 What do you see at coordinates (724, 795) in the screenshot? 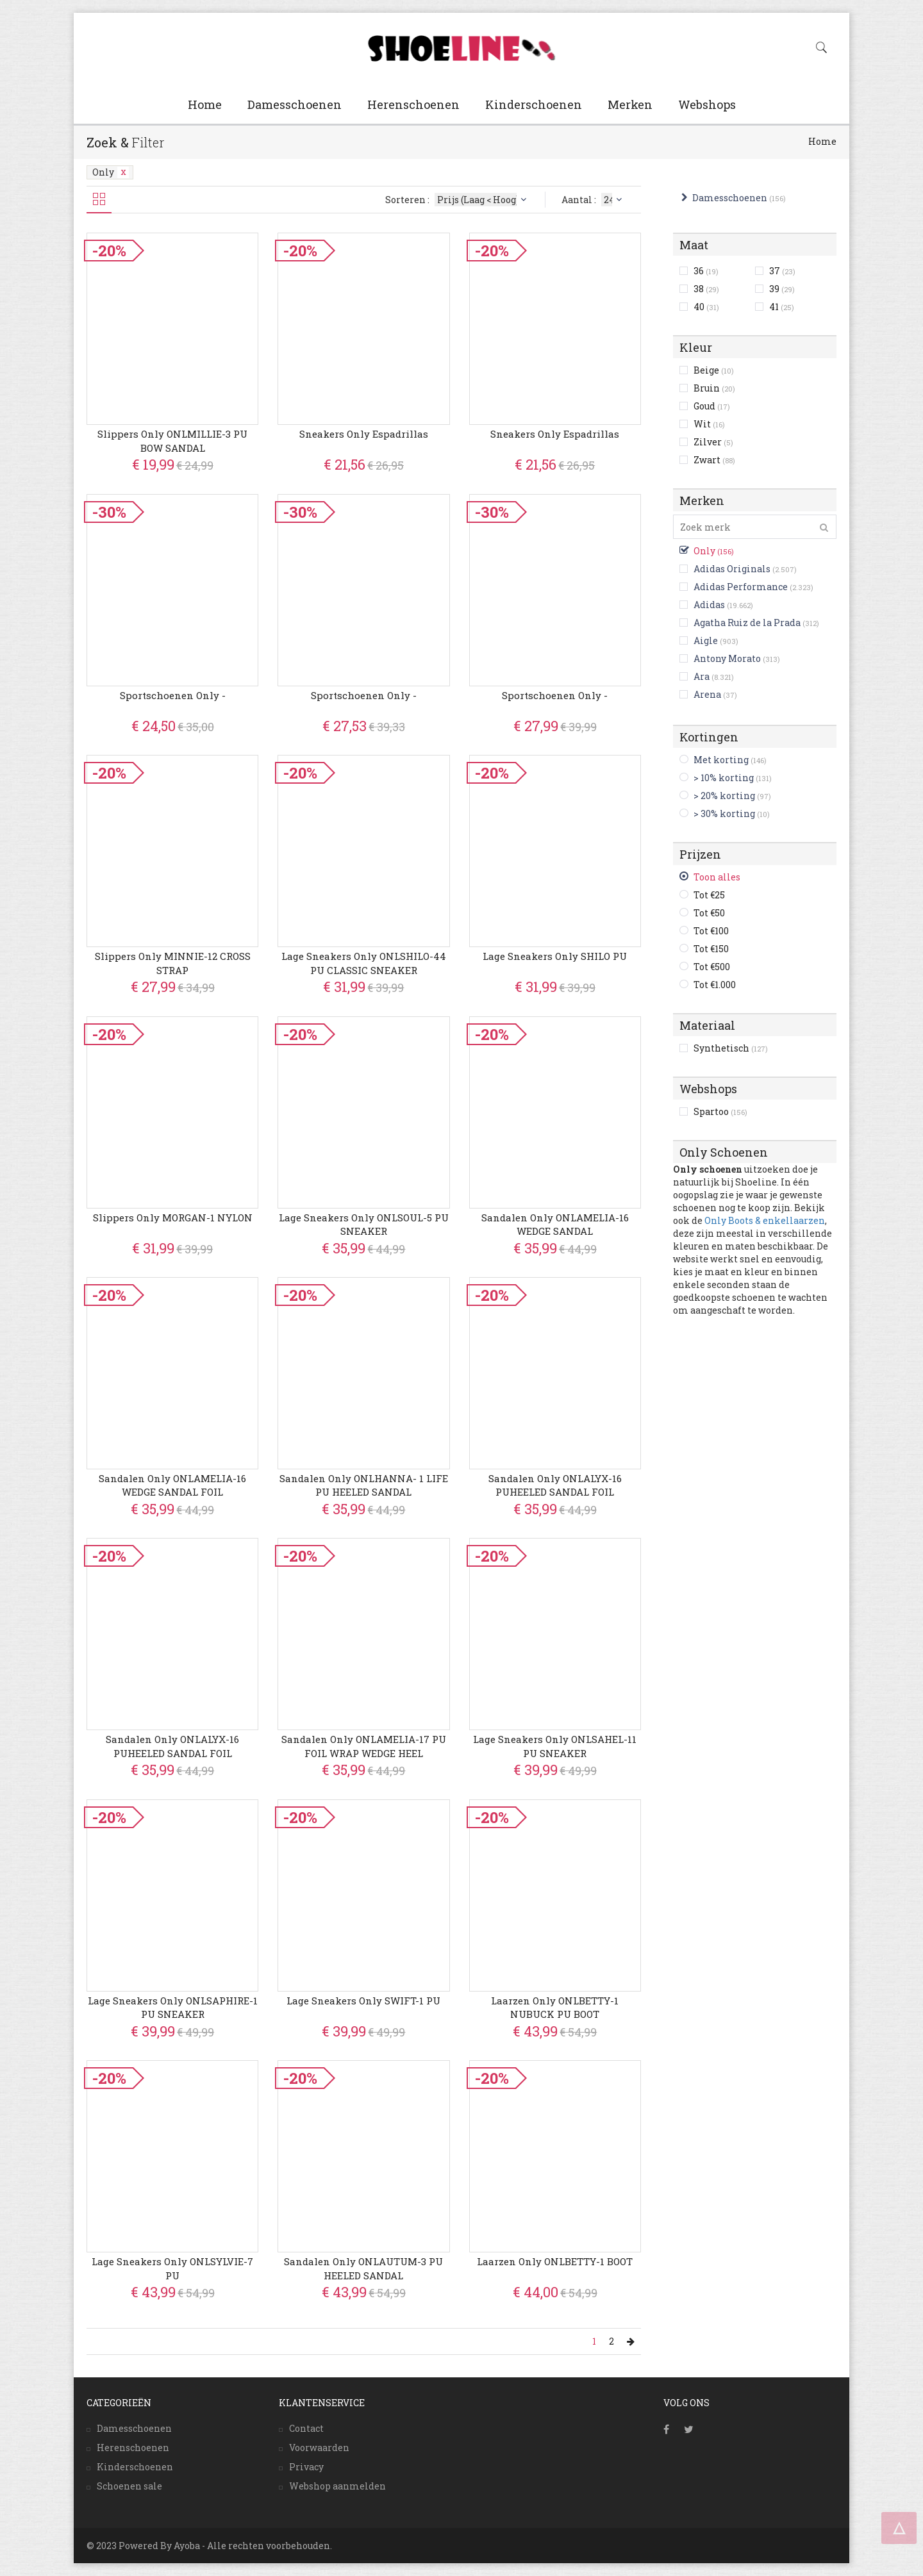
I see `> 20% korting` at bounding box center [724, 795].